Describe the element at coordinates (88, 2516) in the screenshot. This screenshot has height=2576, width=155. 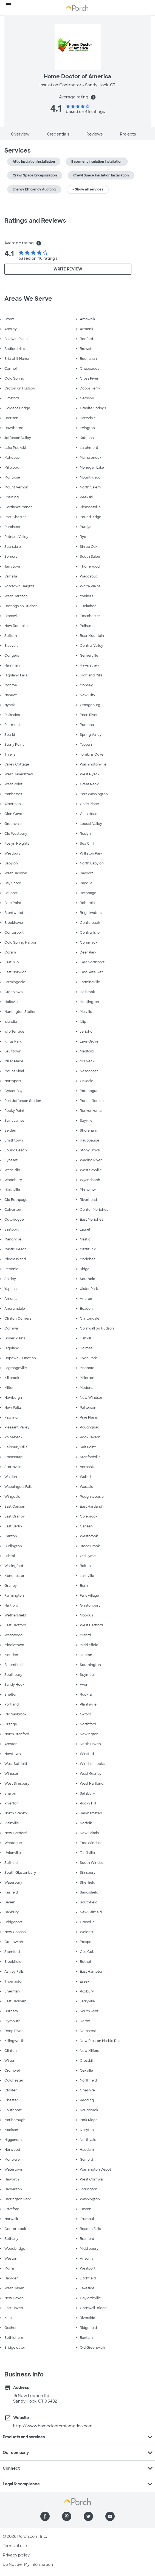
I see `[Find us on Twitter]` at that location.